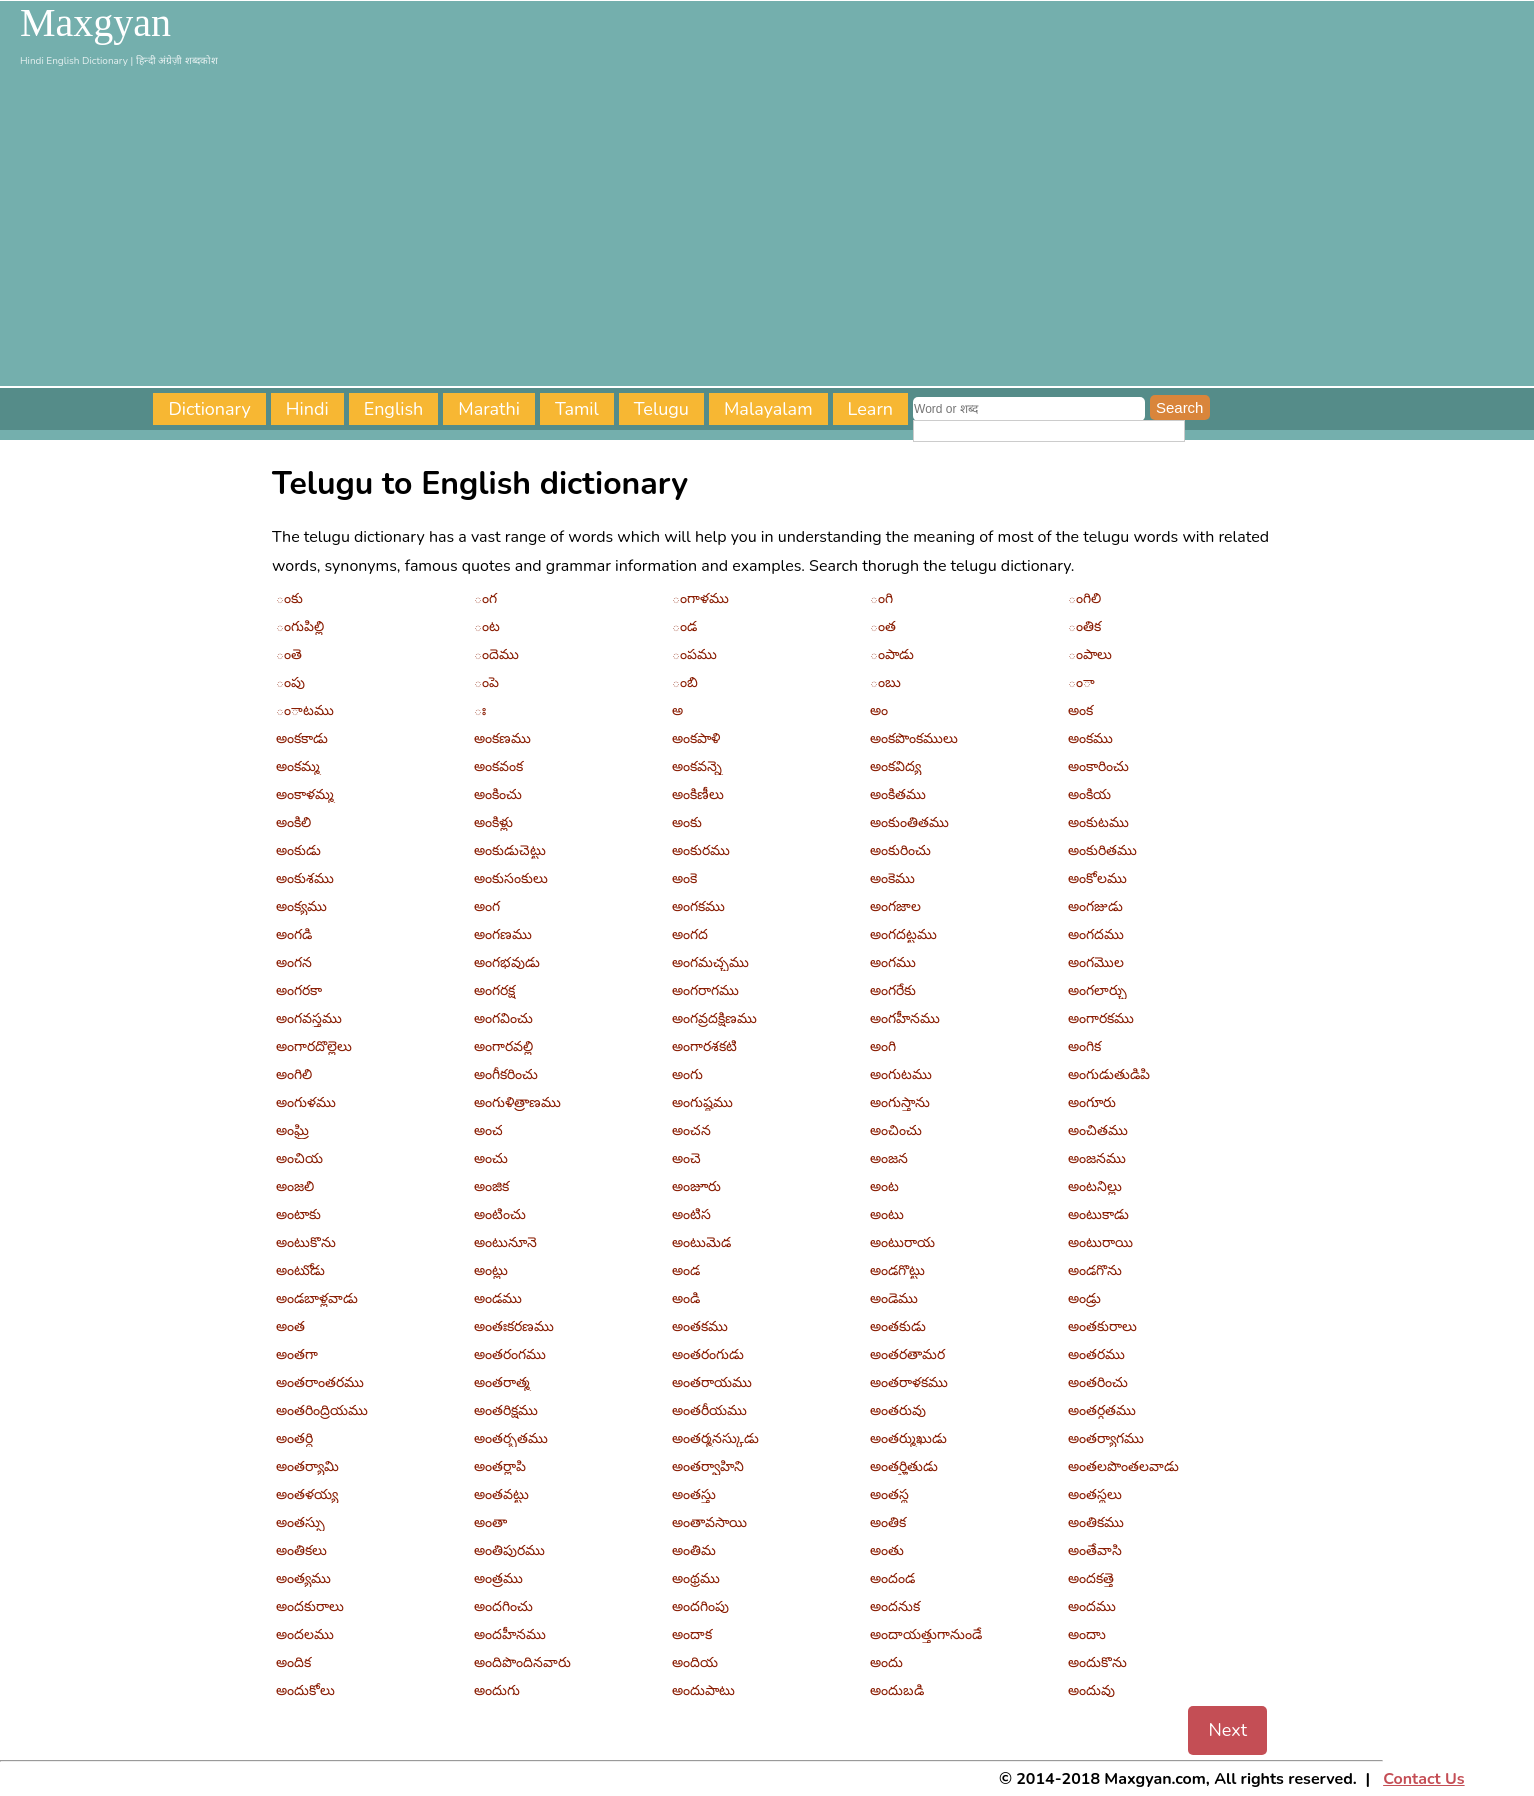 The image size is (1534, 1796). I want to click on అంతరాత్మ, so click(502, 1382).